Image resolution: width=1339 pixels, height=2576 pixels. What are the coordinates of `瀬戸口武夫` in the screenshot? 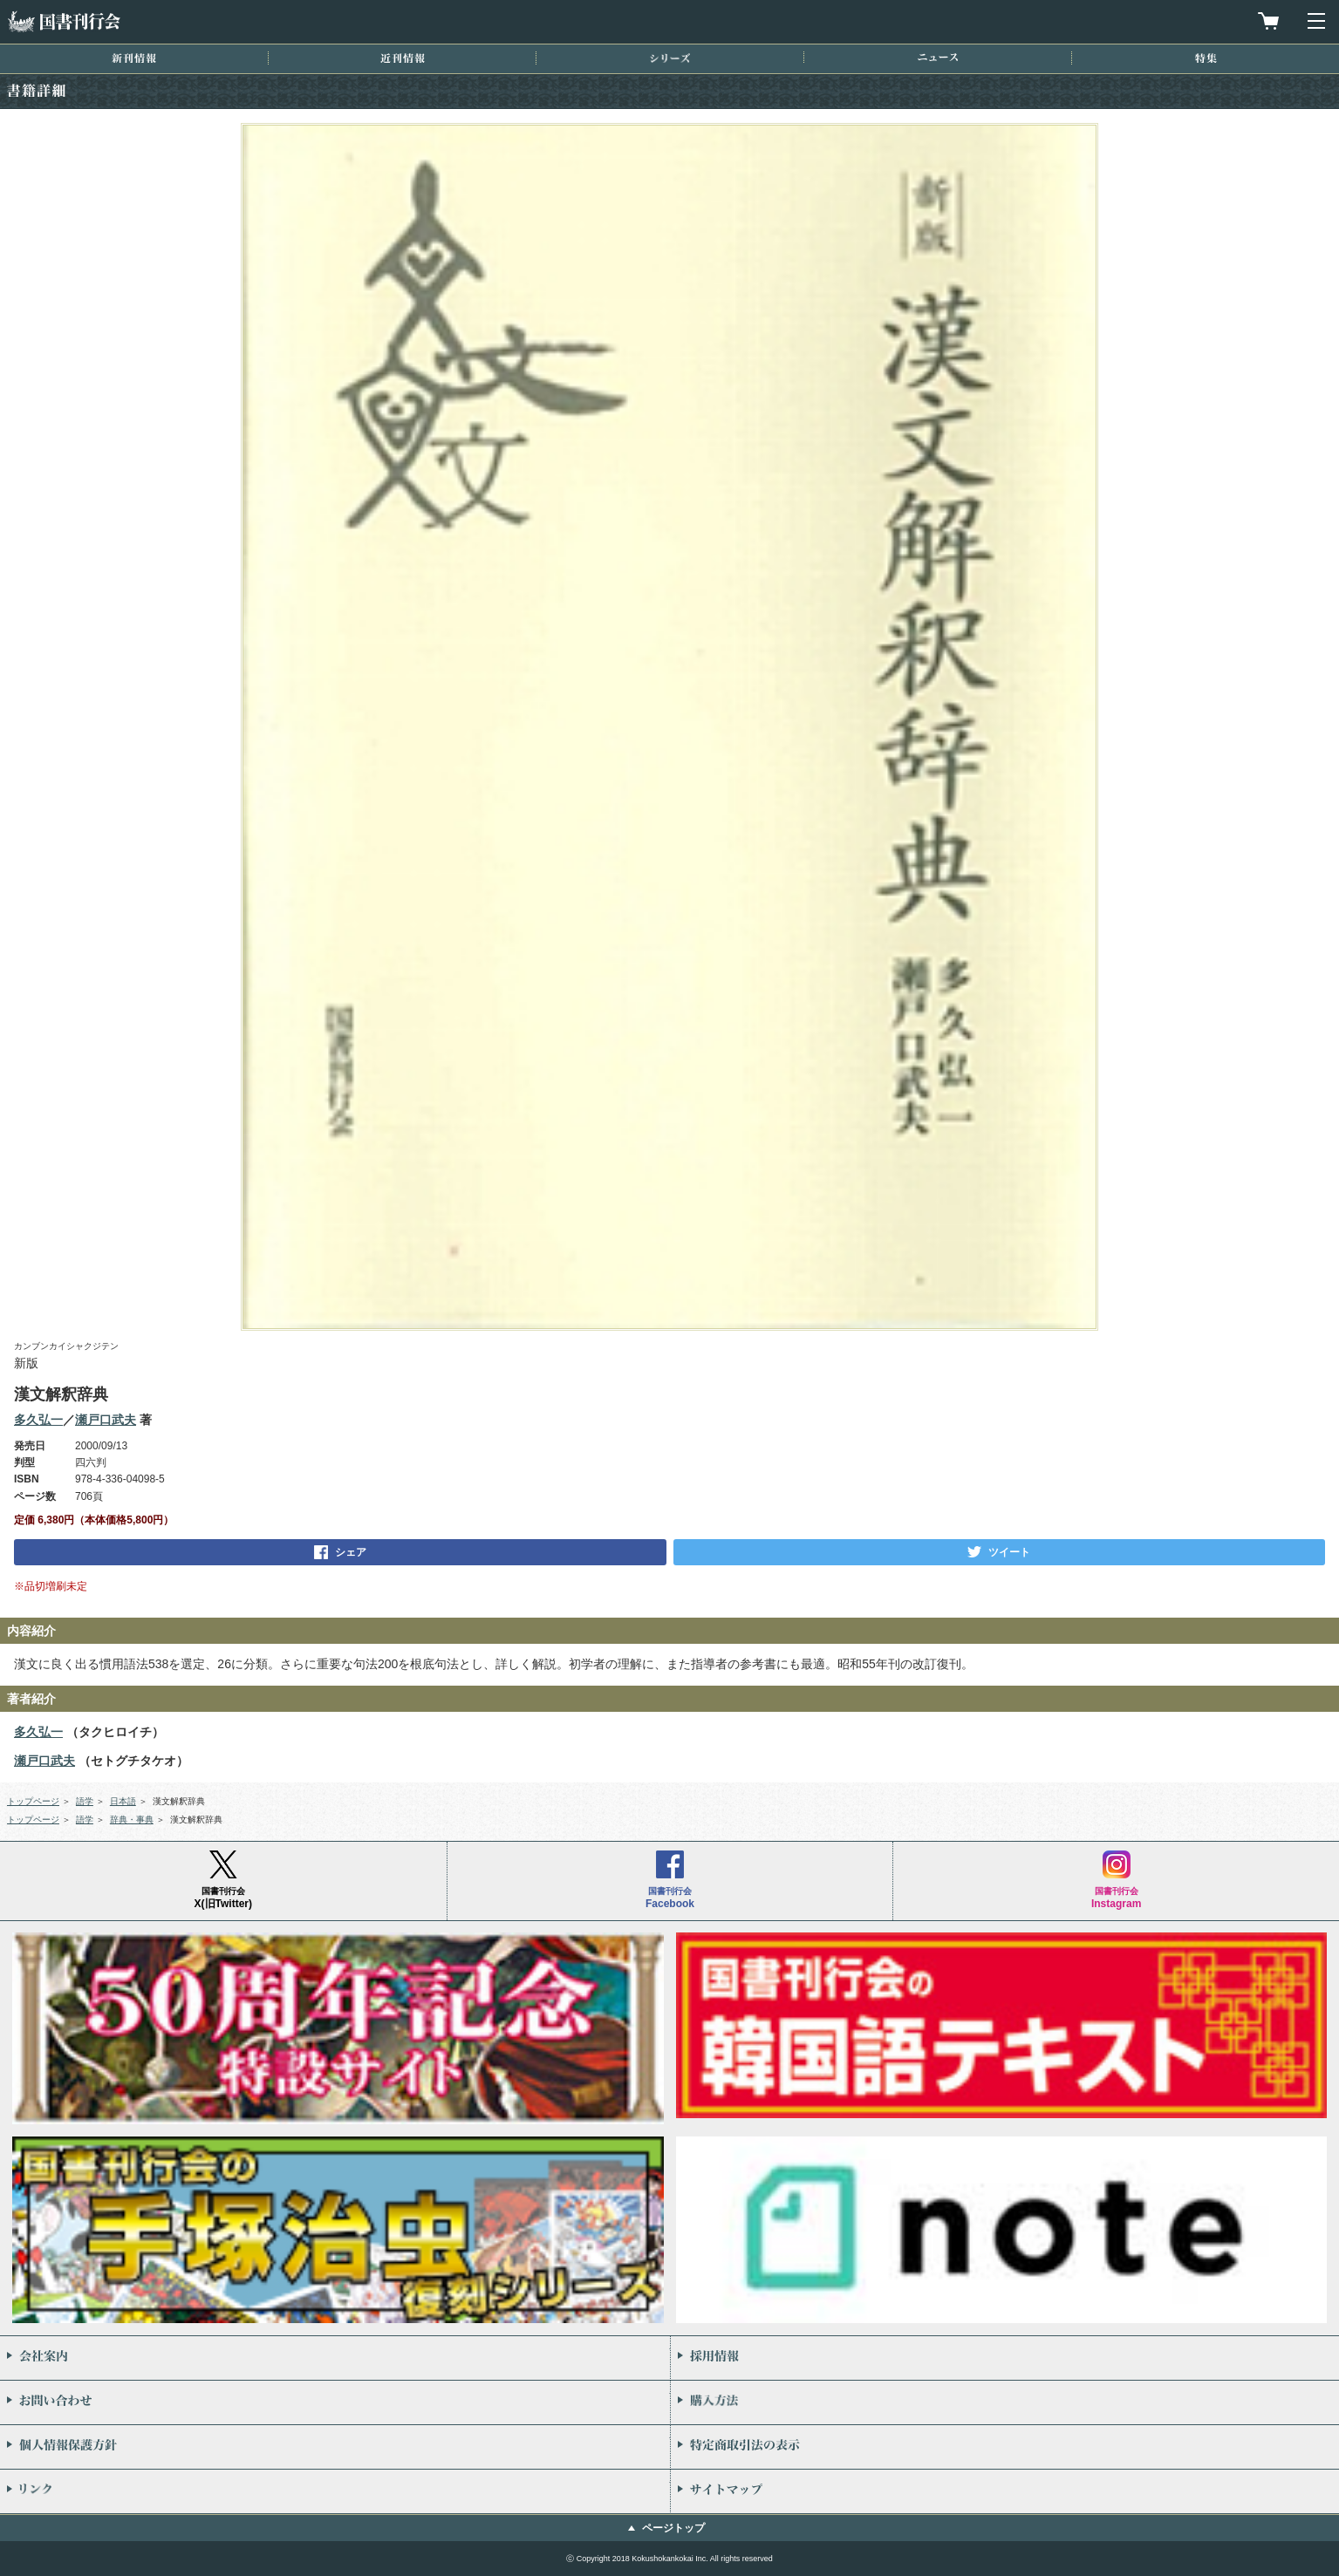 It's located at (105, 1420).